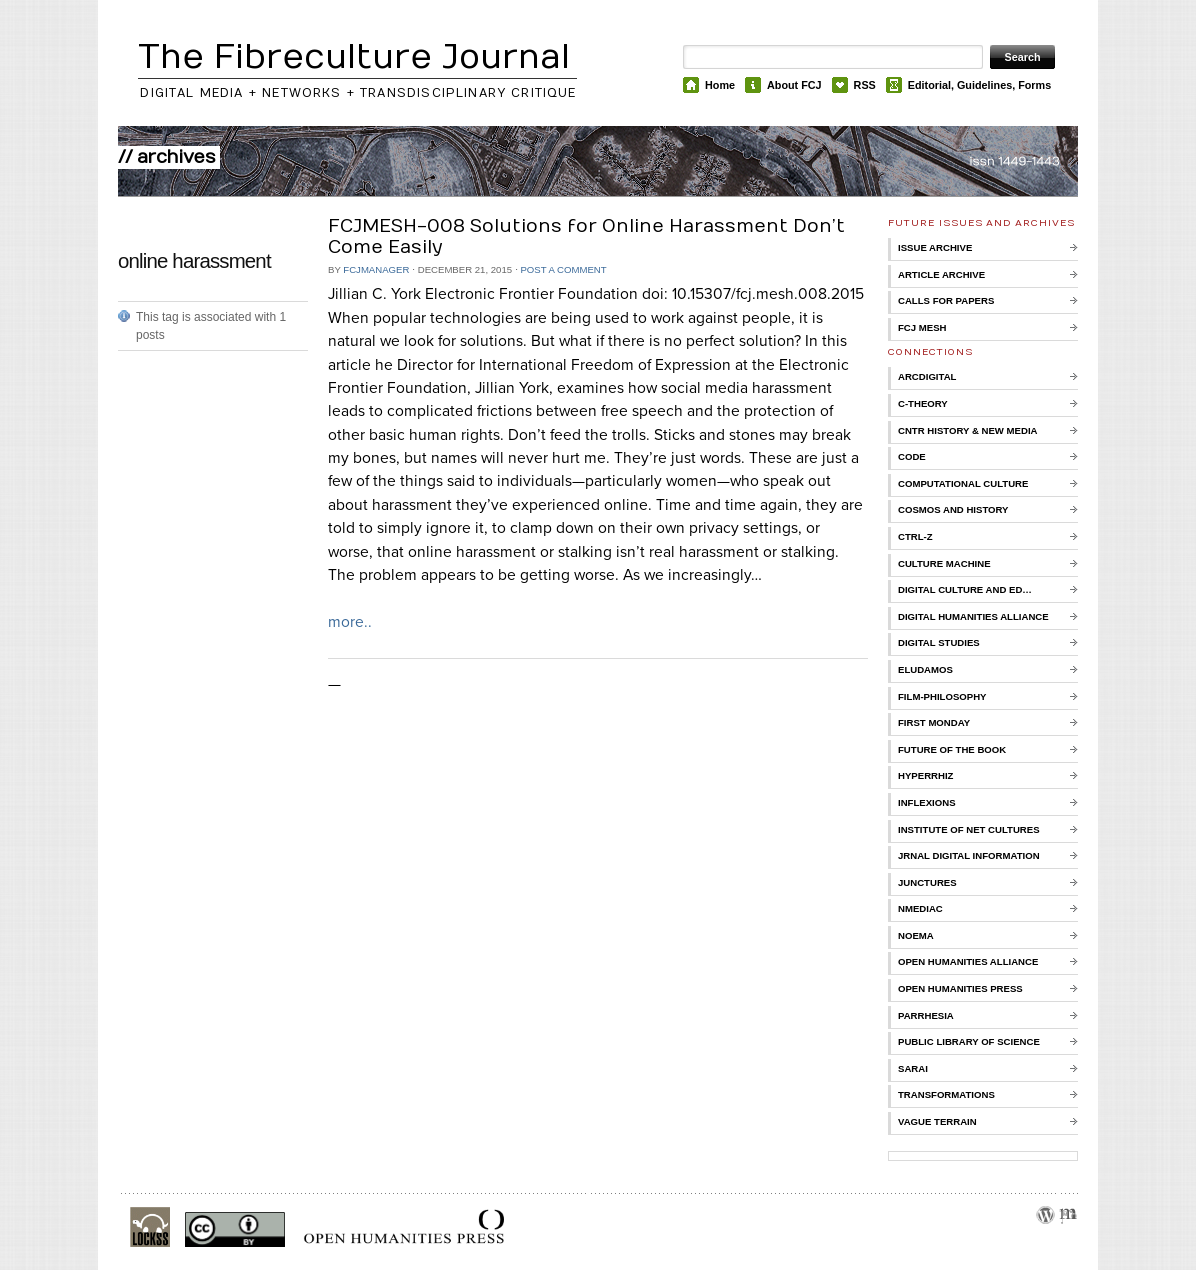  What do you see at coordinates (969, 855) in the screenshot?
I see `Jrnal Digital Information` at bounding box center [969, 855].